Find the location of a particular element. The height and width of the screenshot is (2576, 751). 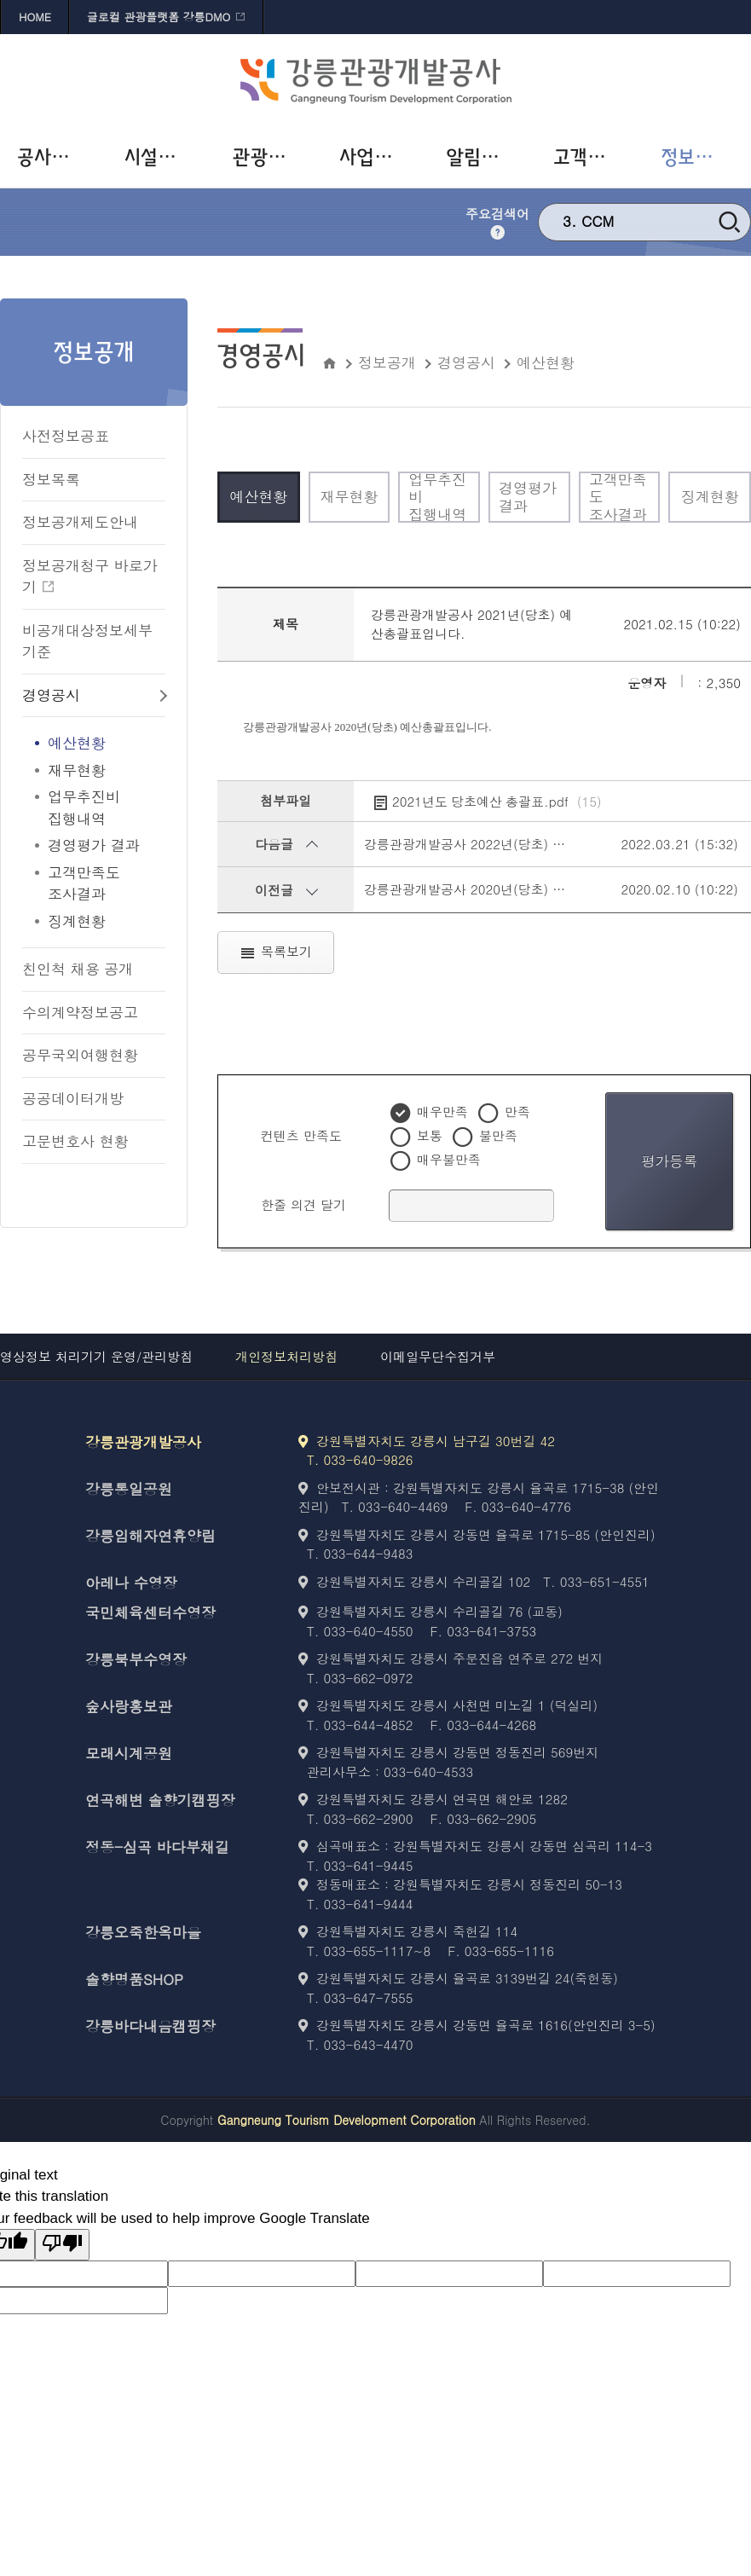

[고객참여 바로가기] is located at coordinates (590, 158).